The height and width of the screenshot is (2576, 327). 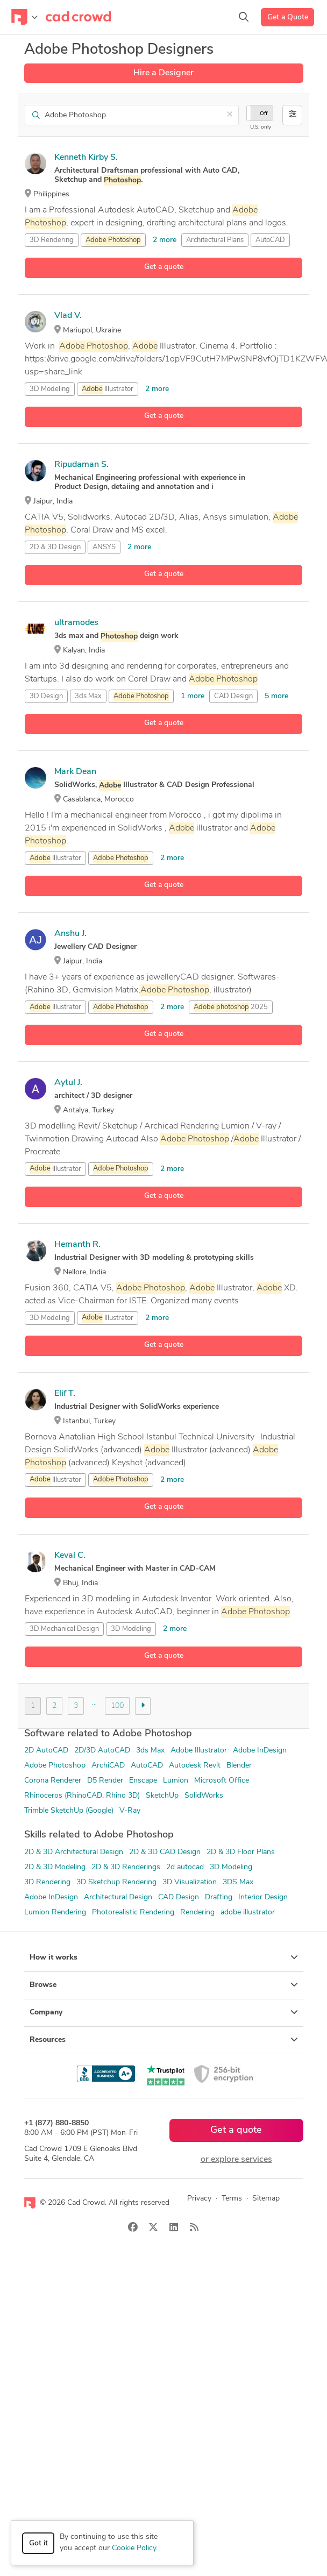 I want to click on Browse [button], so click(x=164, y=1985).